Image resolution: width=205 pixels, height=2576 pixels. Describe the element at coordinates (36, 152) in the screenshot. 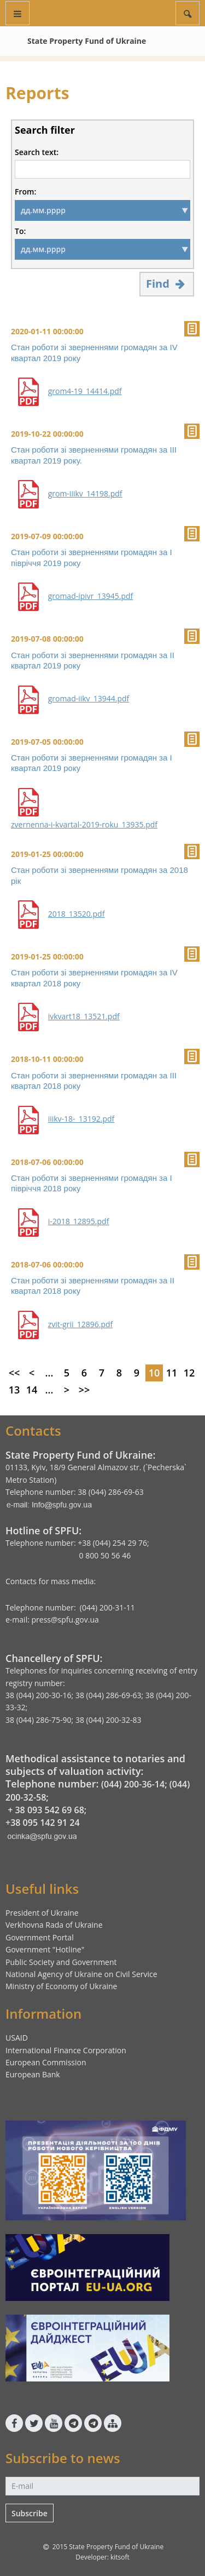

I see `Search text:` at that location.